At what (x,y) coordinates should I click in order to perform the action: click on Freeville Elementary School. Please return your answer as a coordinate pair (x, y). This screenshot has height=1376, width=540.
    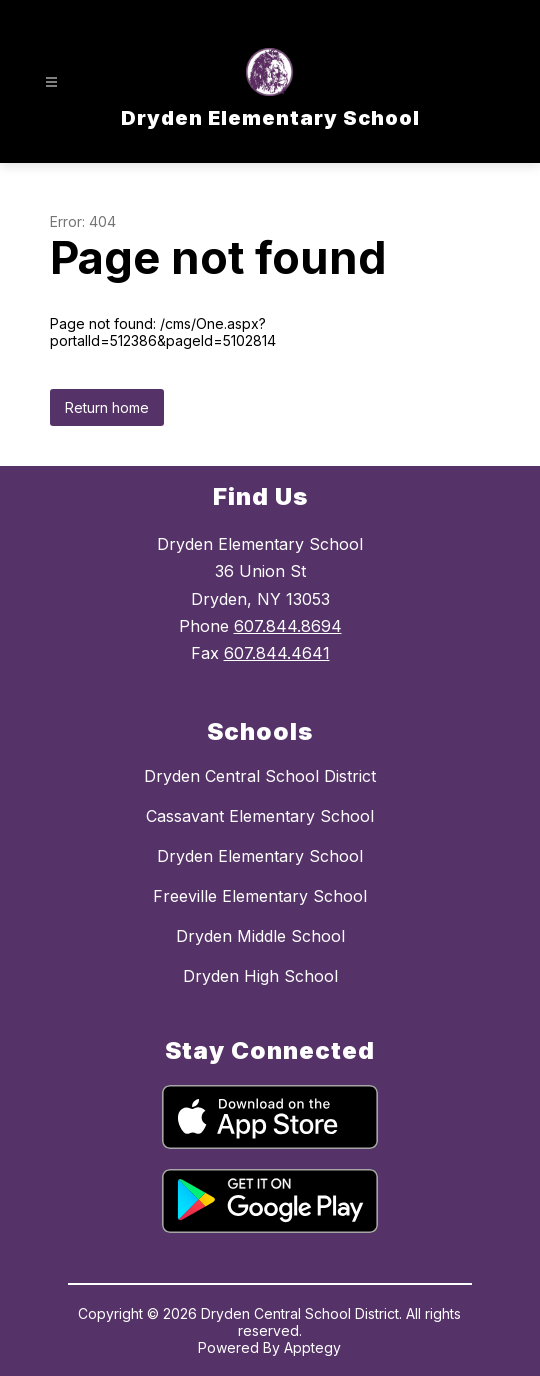
    Looking at the image, I should click on (260, 896).